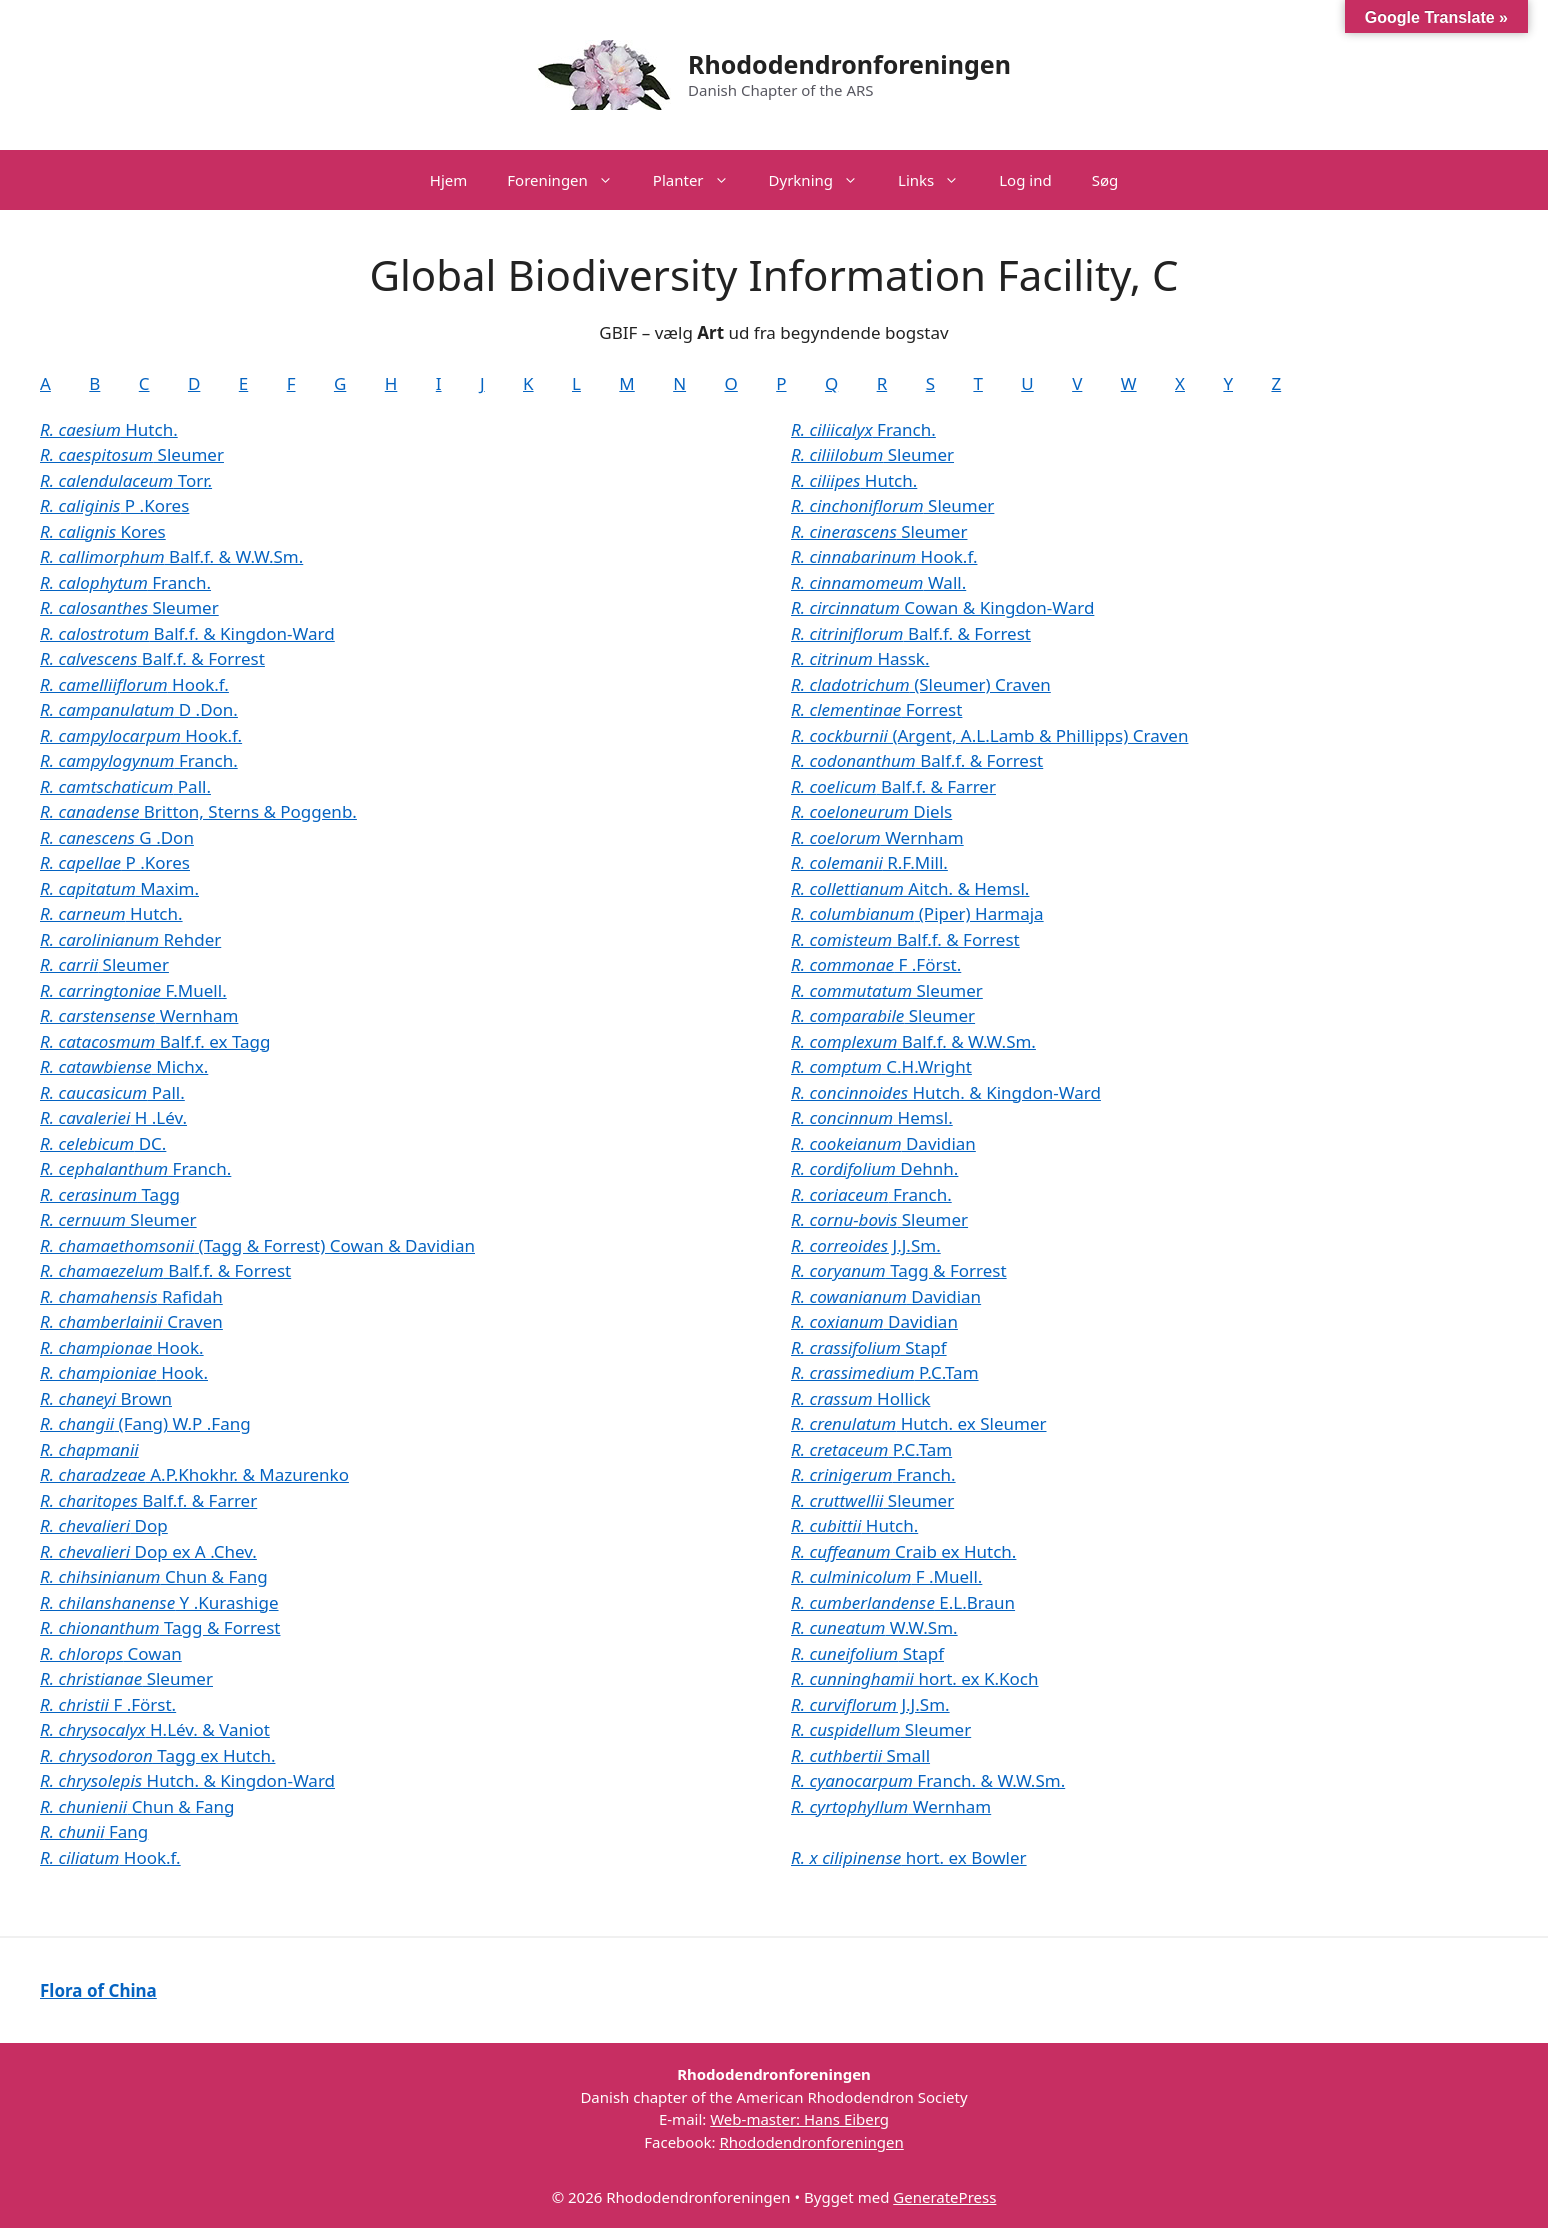 This screenshot has height=2228, width=1548. What do you see at coordinates (874, 1627) in the screenshot?
I see `W.W.Sm.` at bounding box center [874, 1627].